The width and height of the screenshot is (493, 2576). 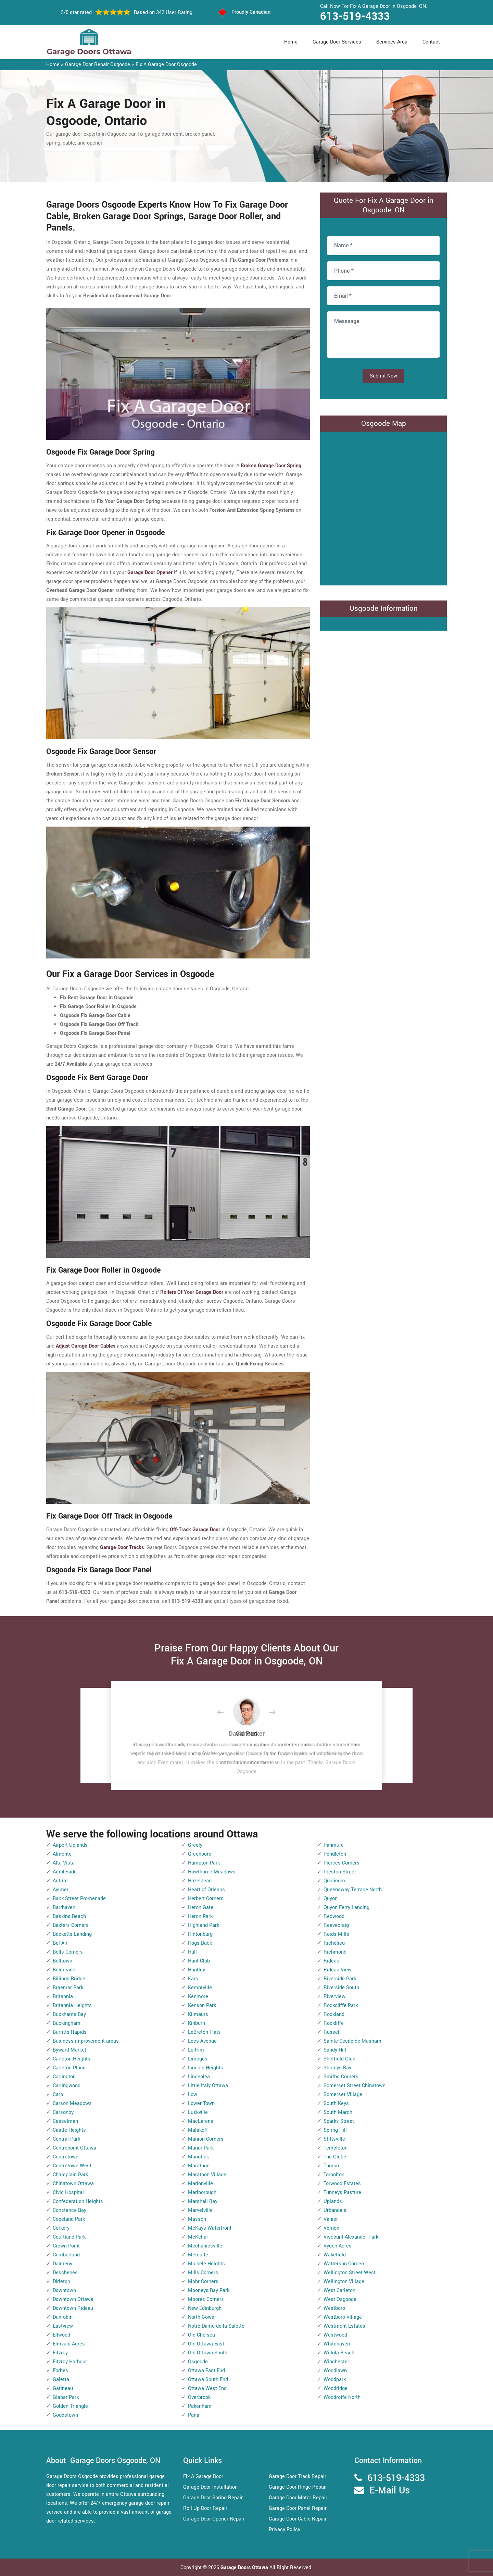 I want to click on West Carleton, so click(x=339, y=2290).